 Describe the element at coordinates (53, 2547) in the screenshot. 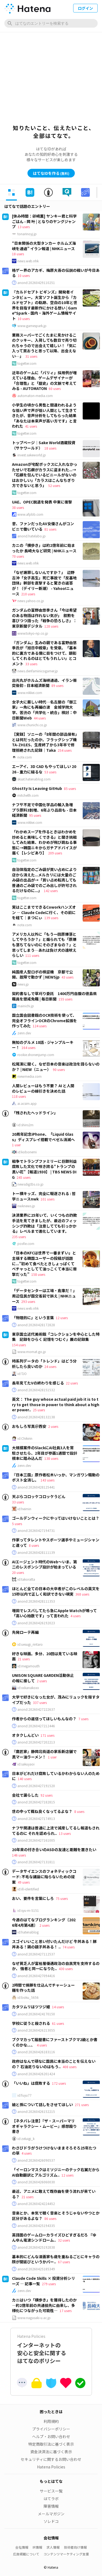

I see `求人情報` at that location.